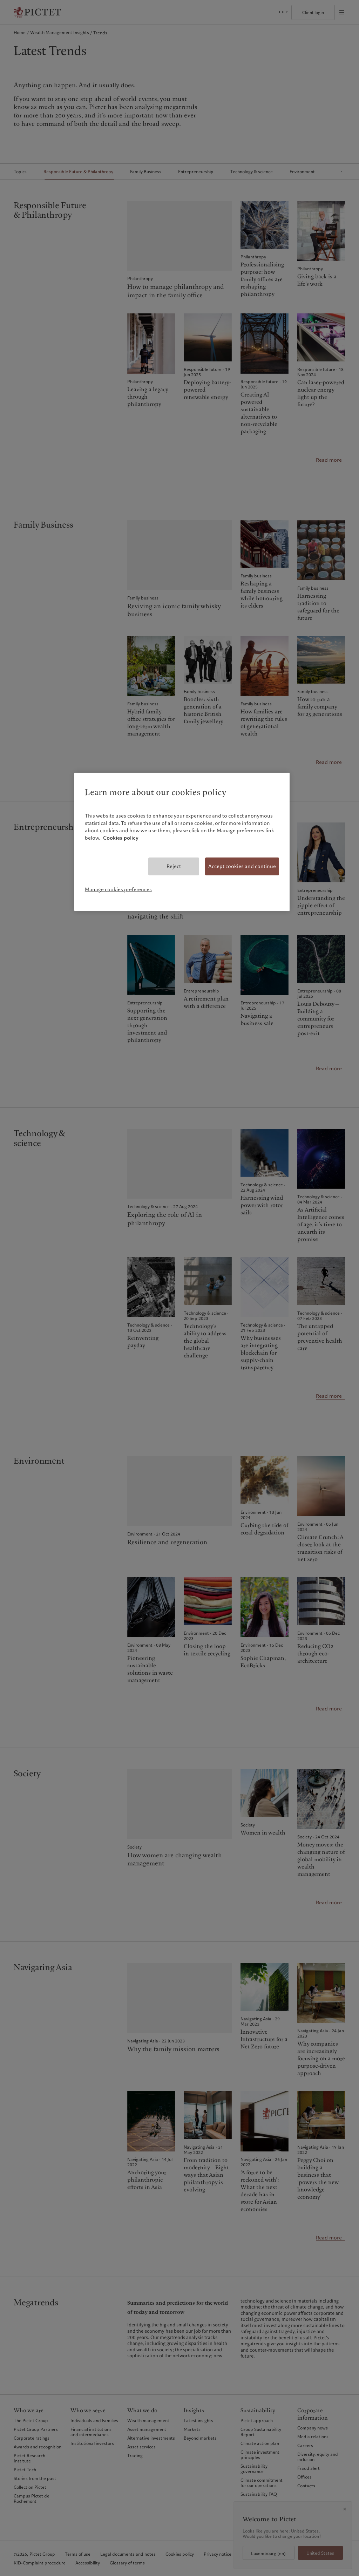  Describe the element at coordinates (174, 866) in the screenshot. I see `Reject` at that location.